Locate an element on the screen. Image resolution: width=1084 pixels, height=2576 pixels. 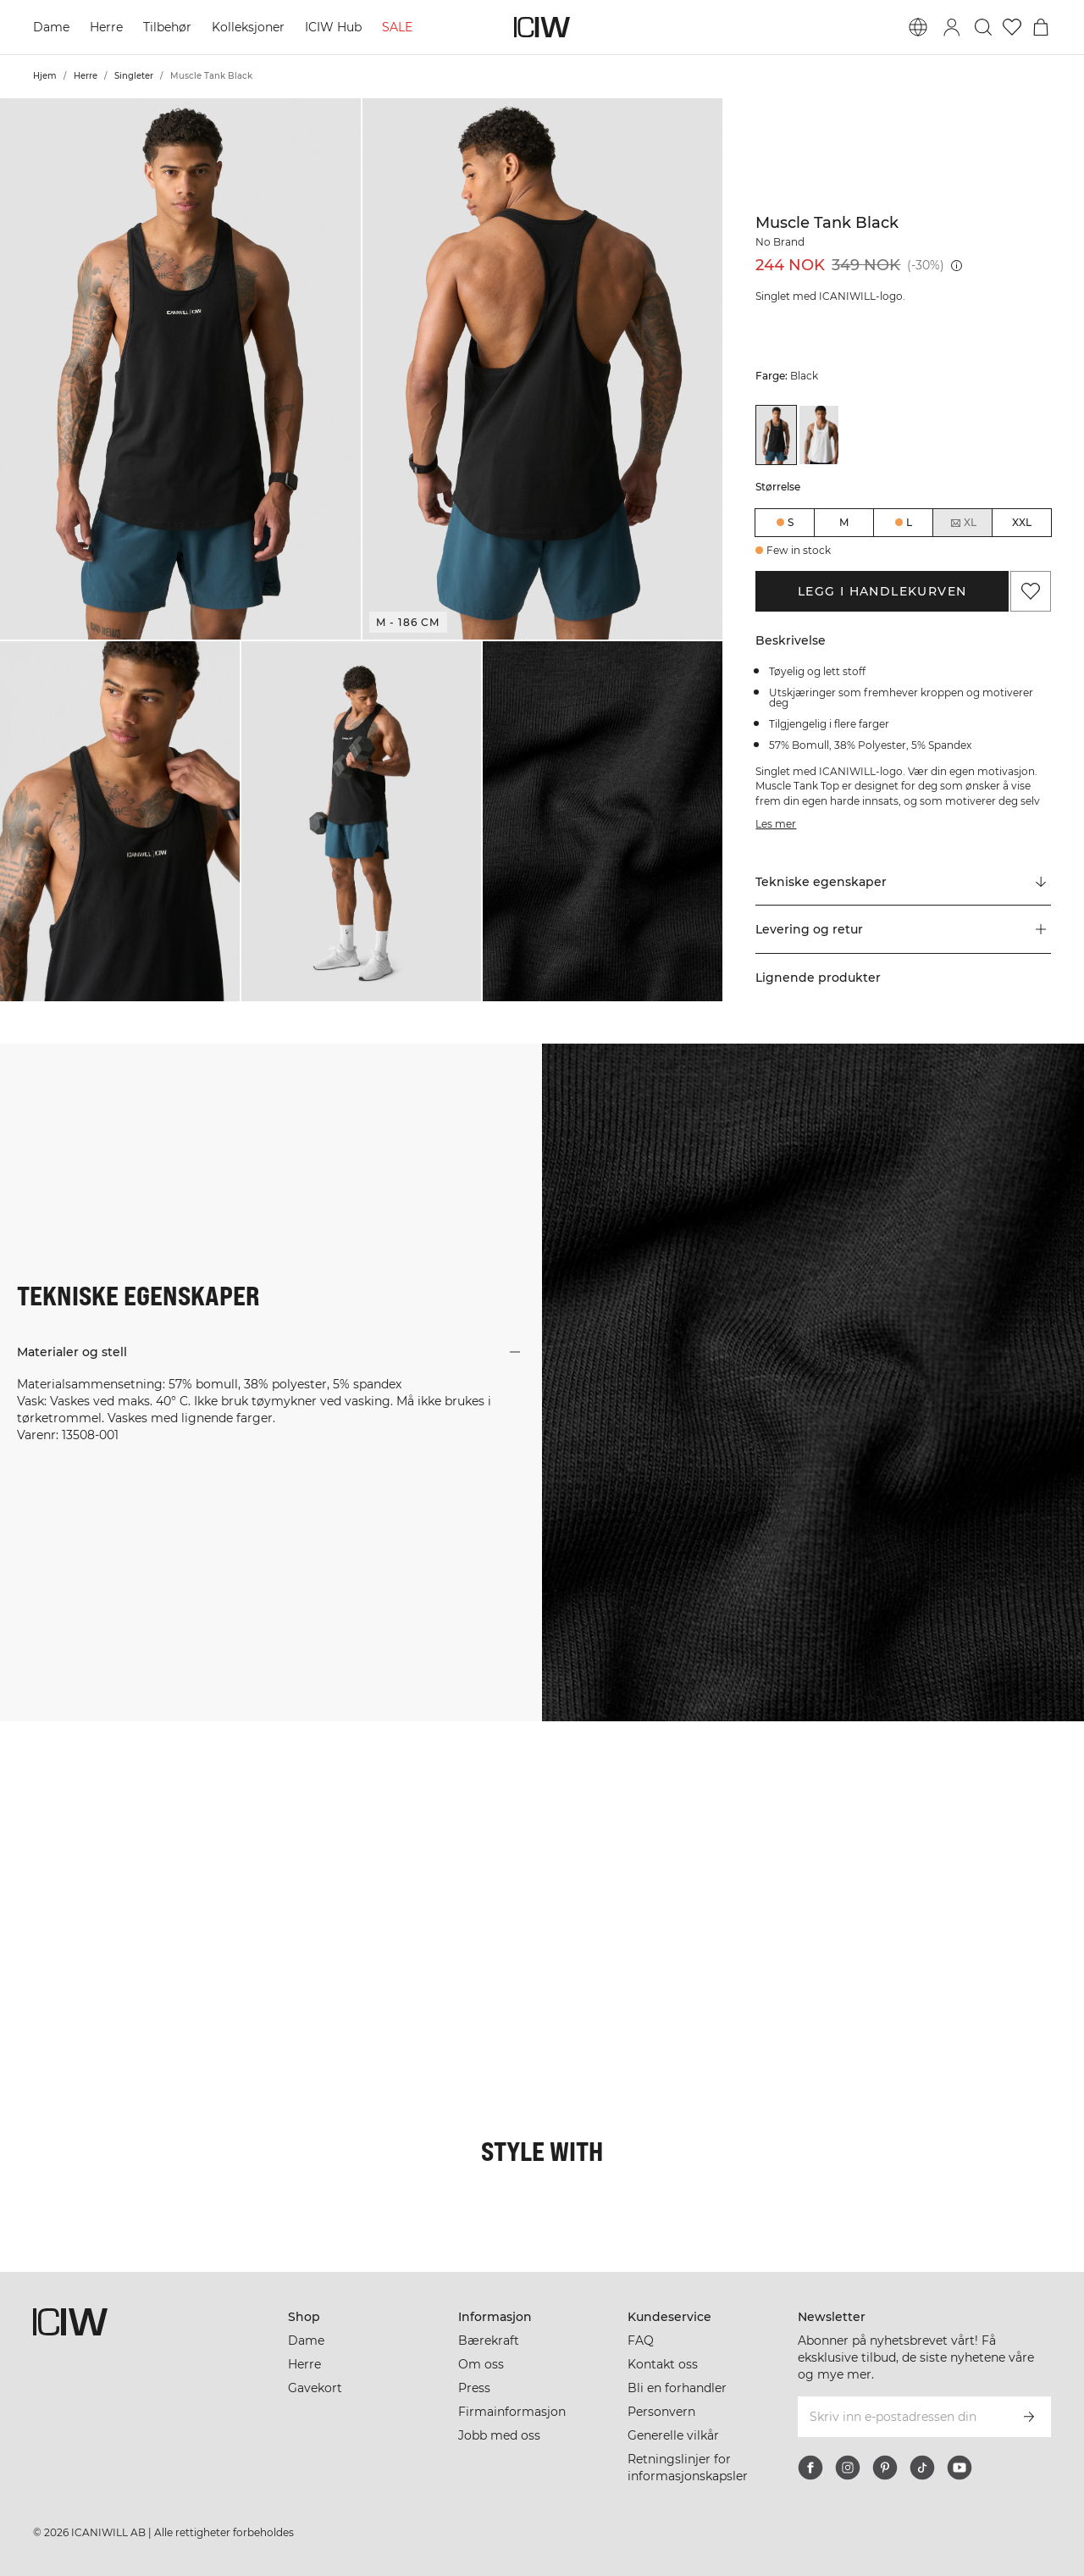
Gavekort is located at coordinates (315, 2388).